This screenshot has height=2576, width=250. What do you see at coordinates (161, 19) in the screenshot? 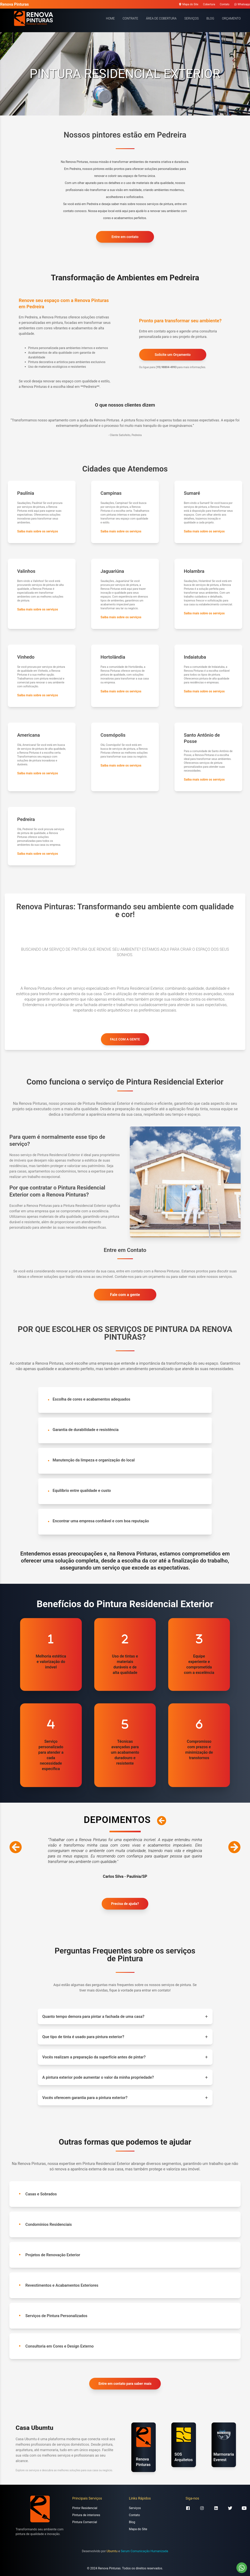
I see `ÁREA DE COBERTURA` at bounding box center [161, 19].